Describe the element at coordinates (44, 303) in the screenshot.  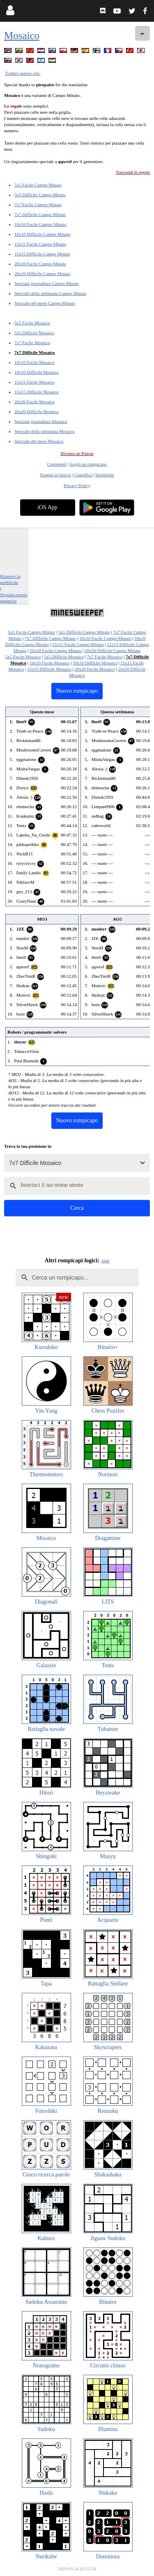
I see `Speciale del mese Campo Minato` at that location.